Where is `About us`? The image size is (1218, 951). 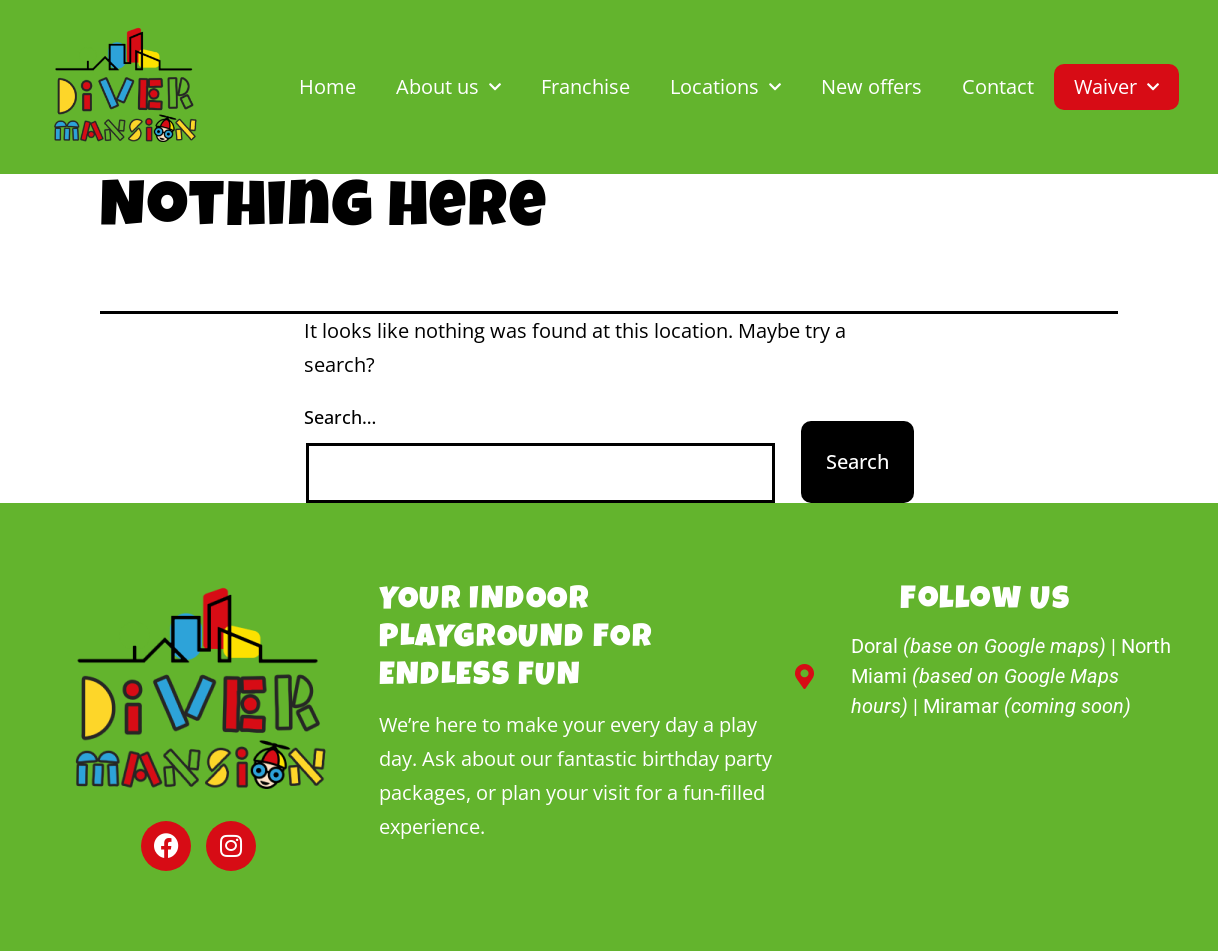
About us is located at coordinates (448, 87).